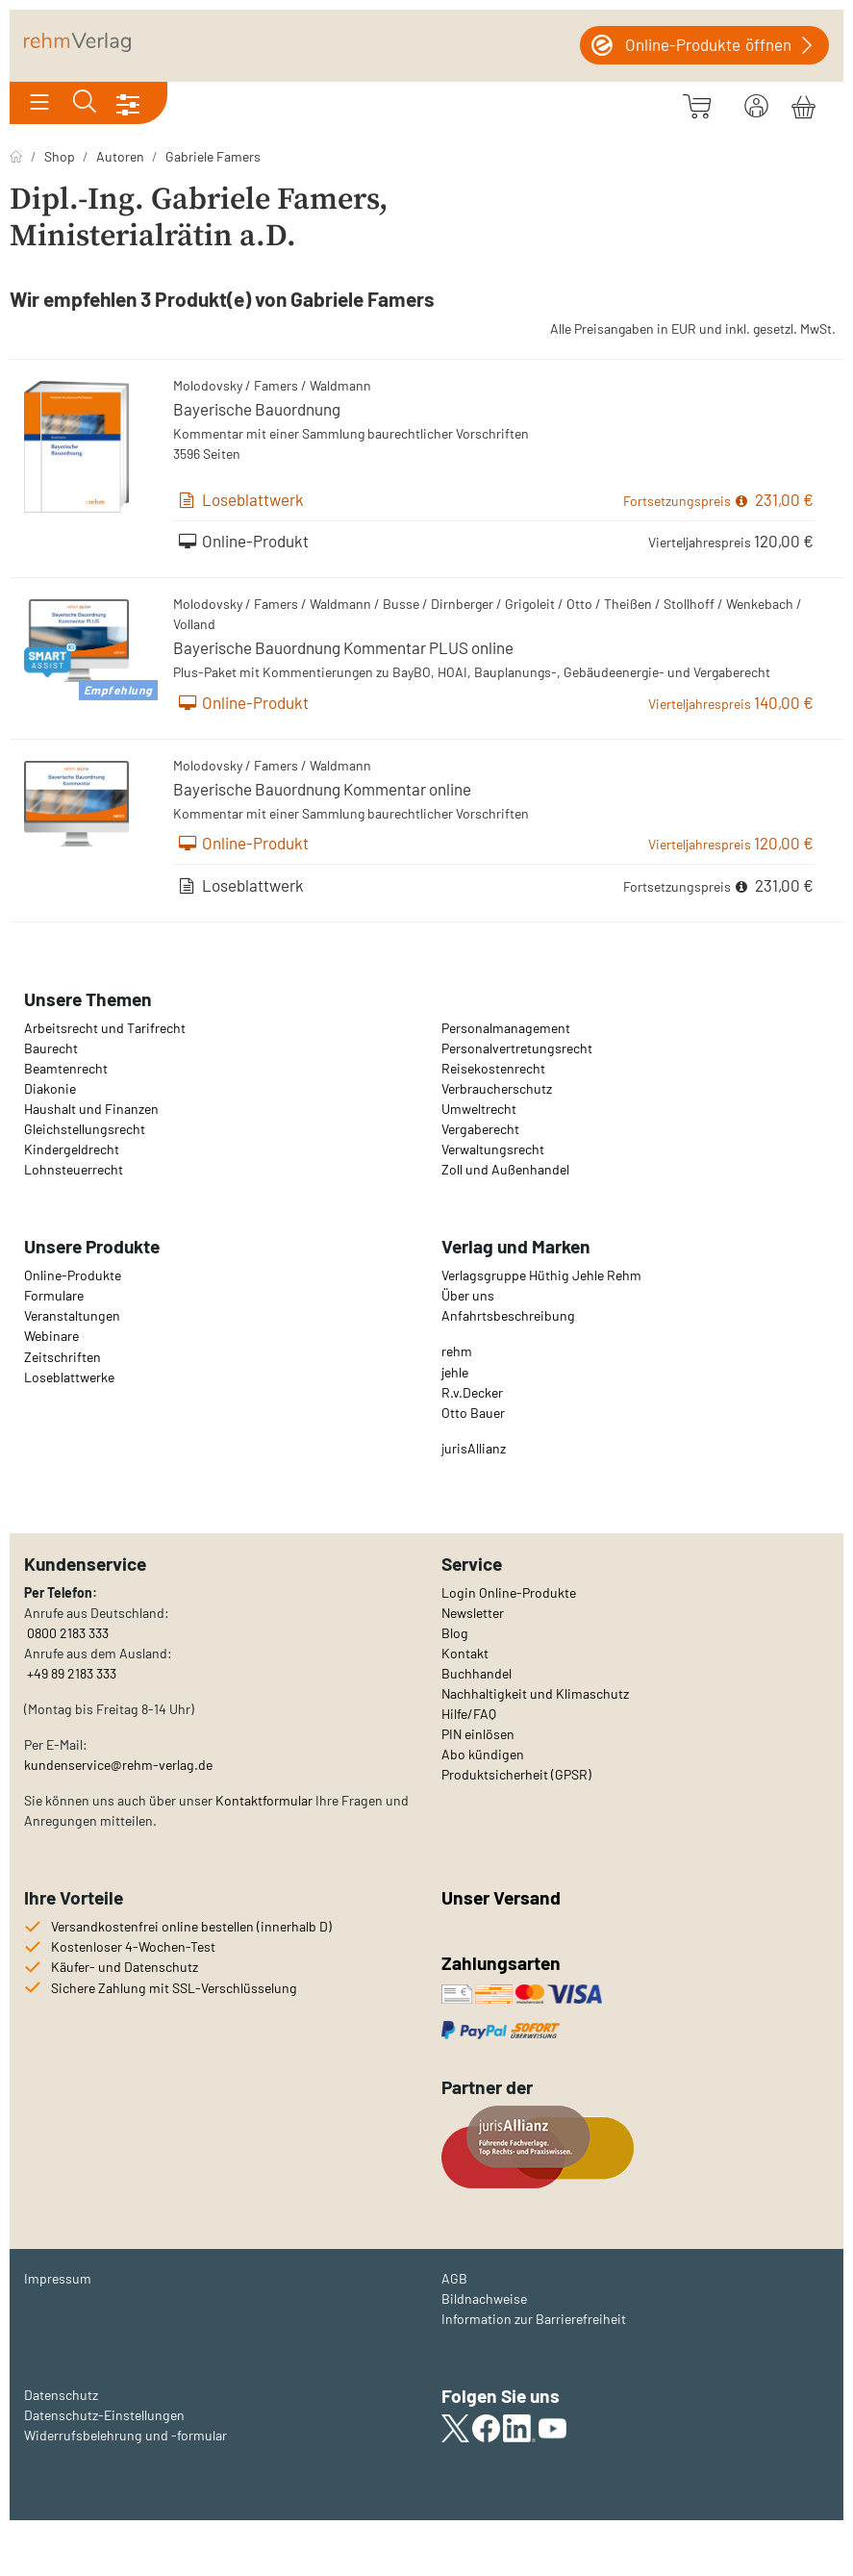 The width and height of the screenshot is (853, 2576). I want to click on Anfahrtsbeschreibung, so click(508, 1315).